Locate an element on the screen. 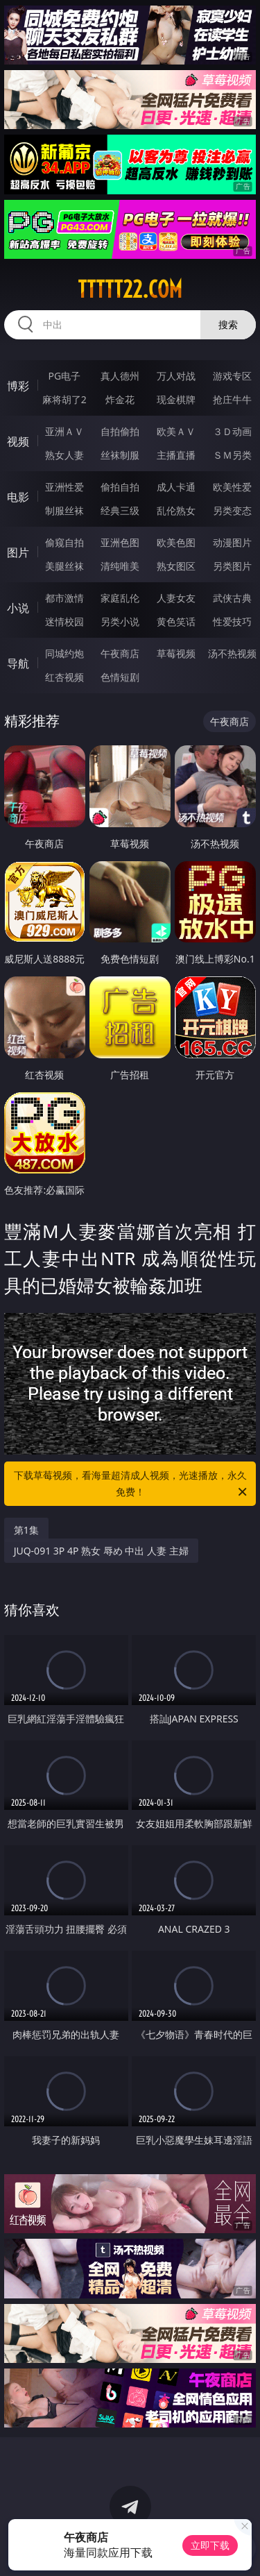  小说 is located at coordinates (18, 608).